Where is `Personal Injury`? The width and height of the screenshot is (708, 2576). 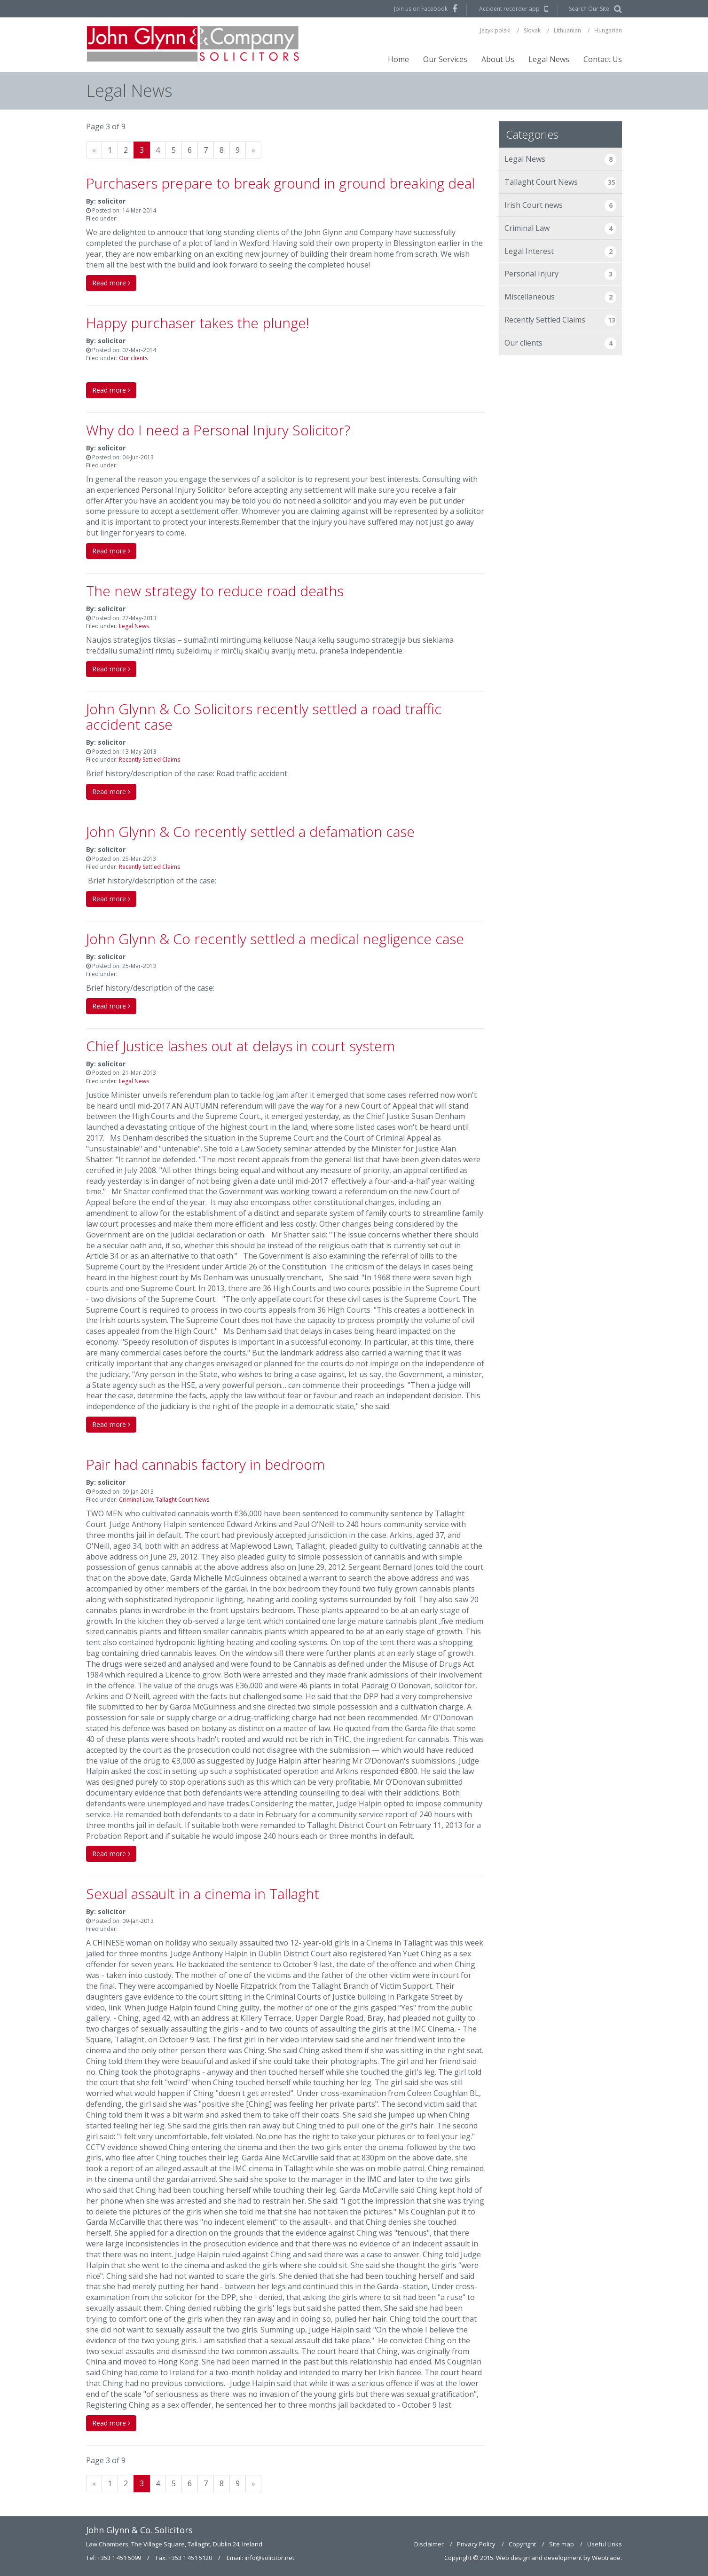 Personal Injury is located at coordinates (560, 274).